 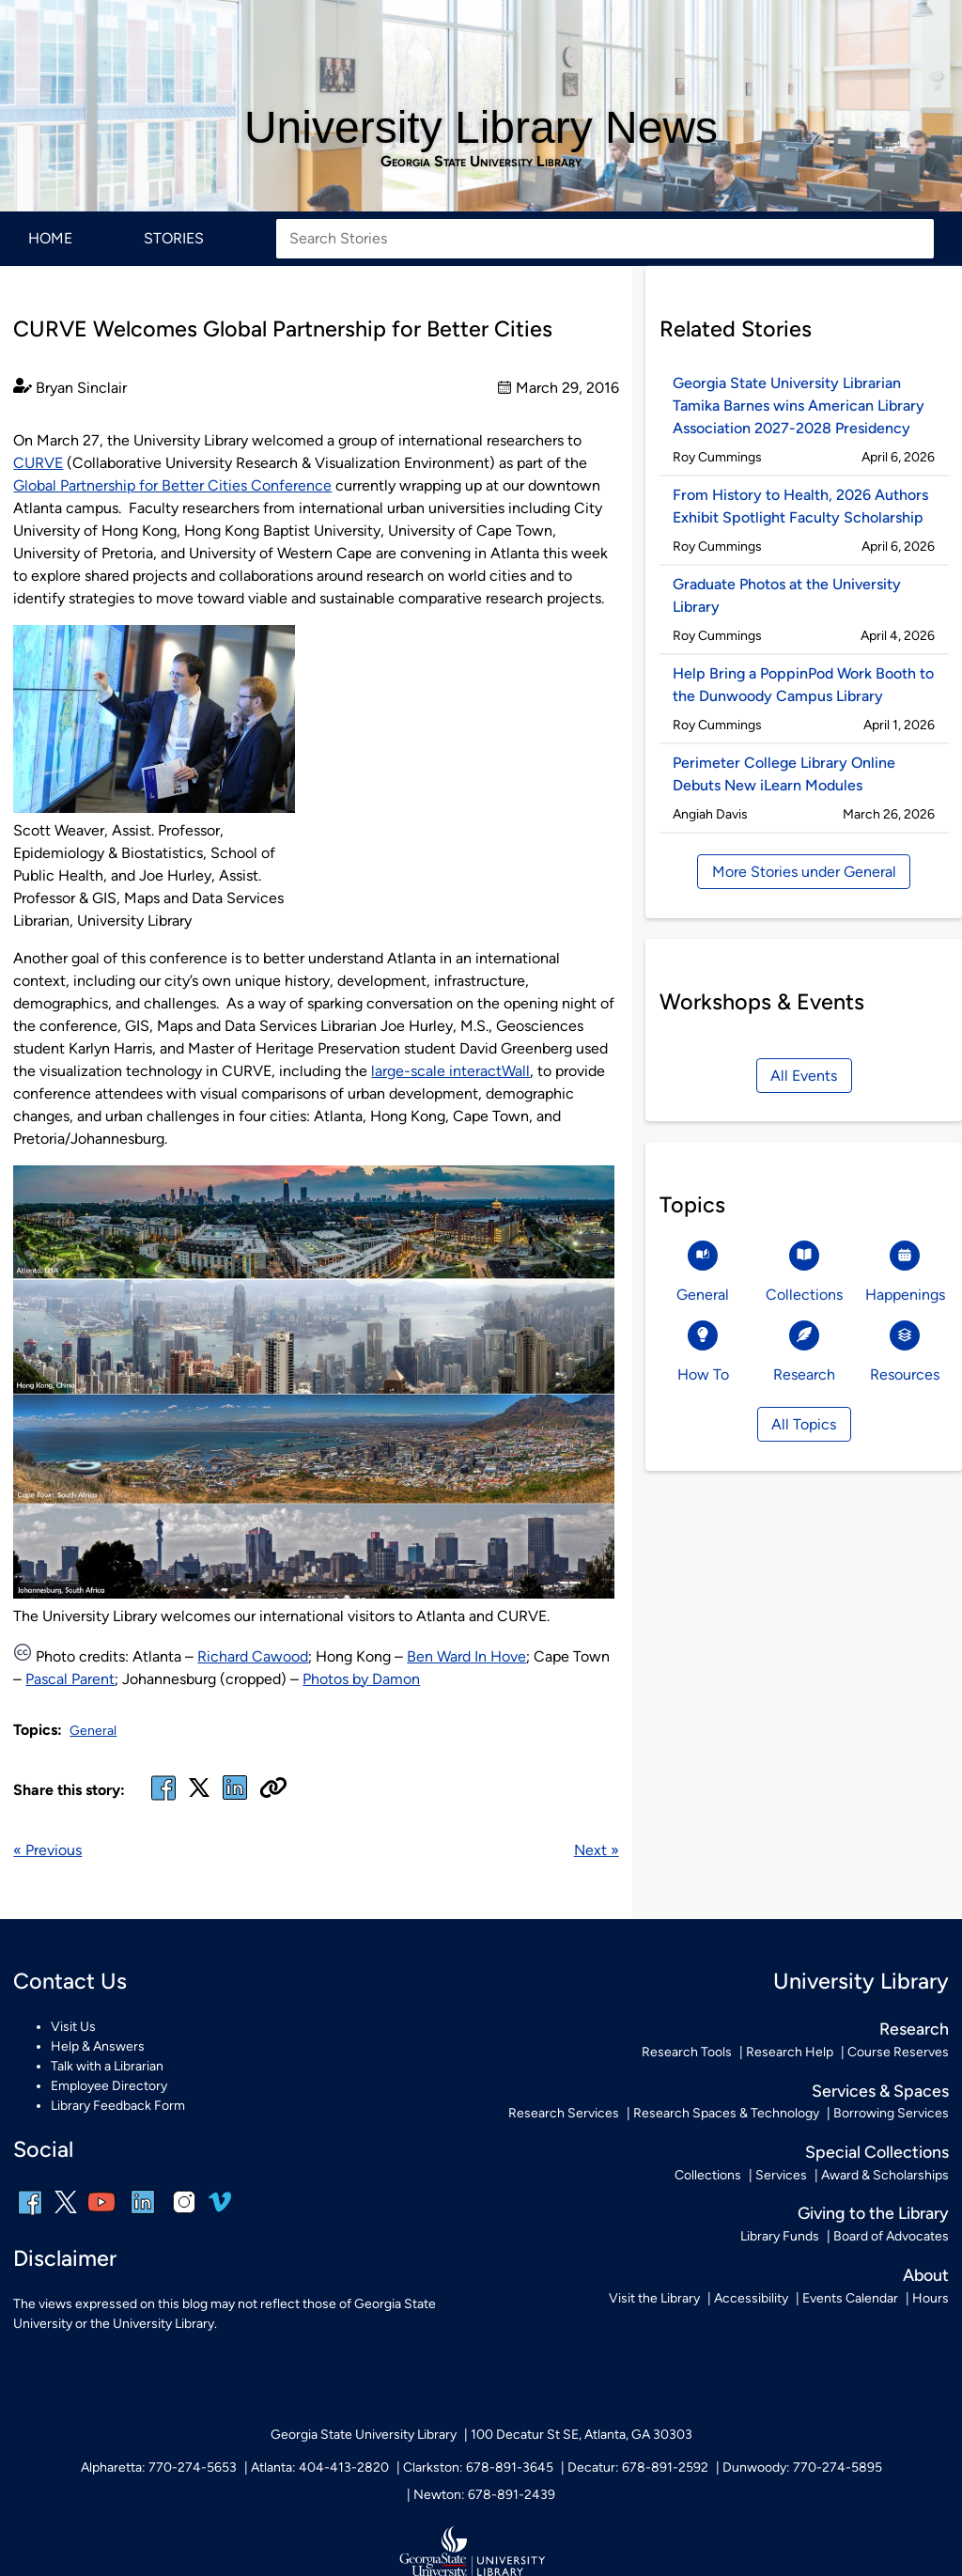 I want to click on Library Feedback Form, so click(x=118, y=2106).